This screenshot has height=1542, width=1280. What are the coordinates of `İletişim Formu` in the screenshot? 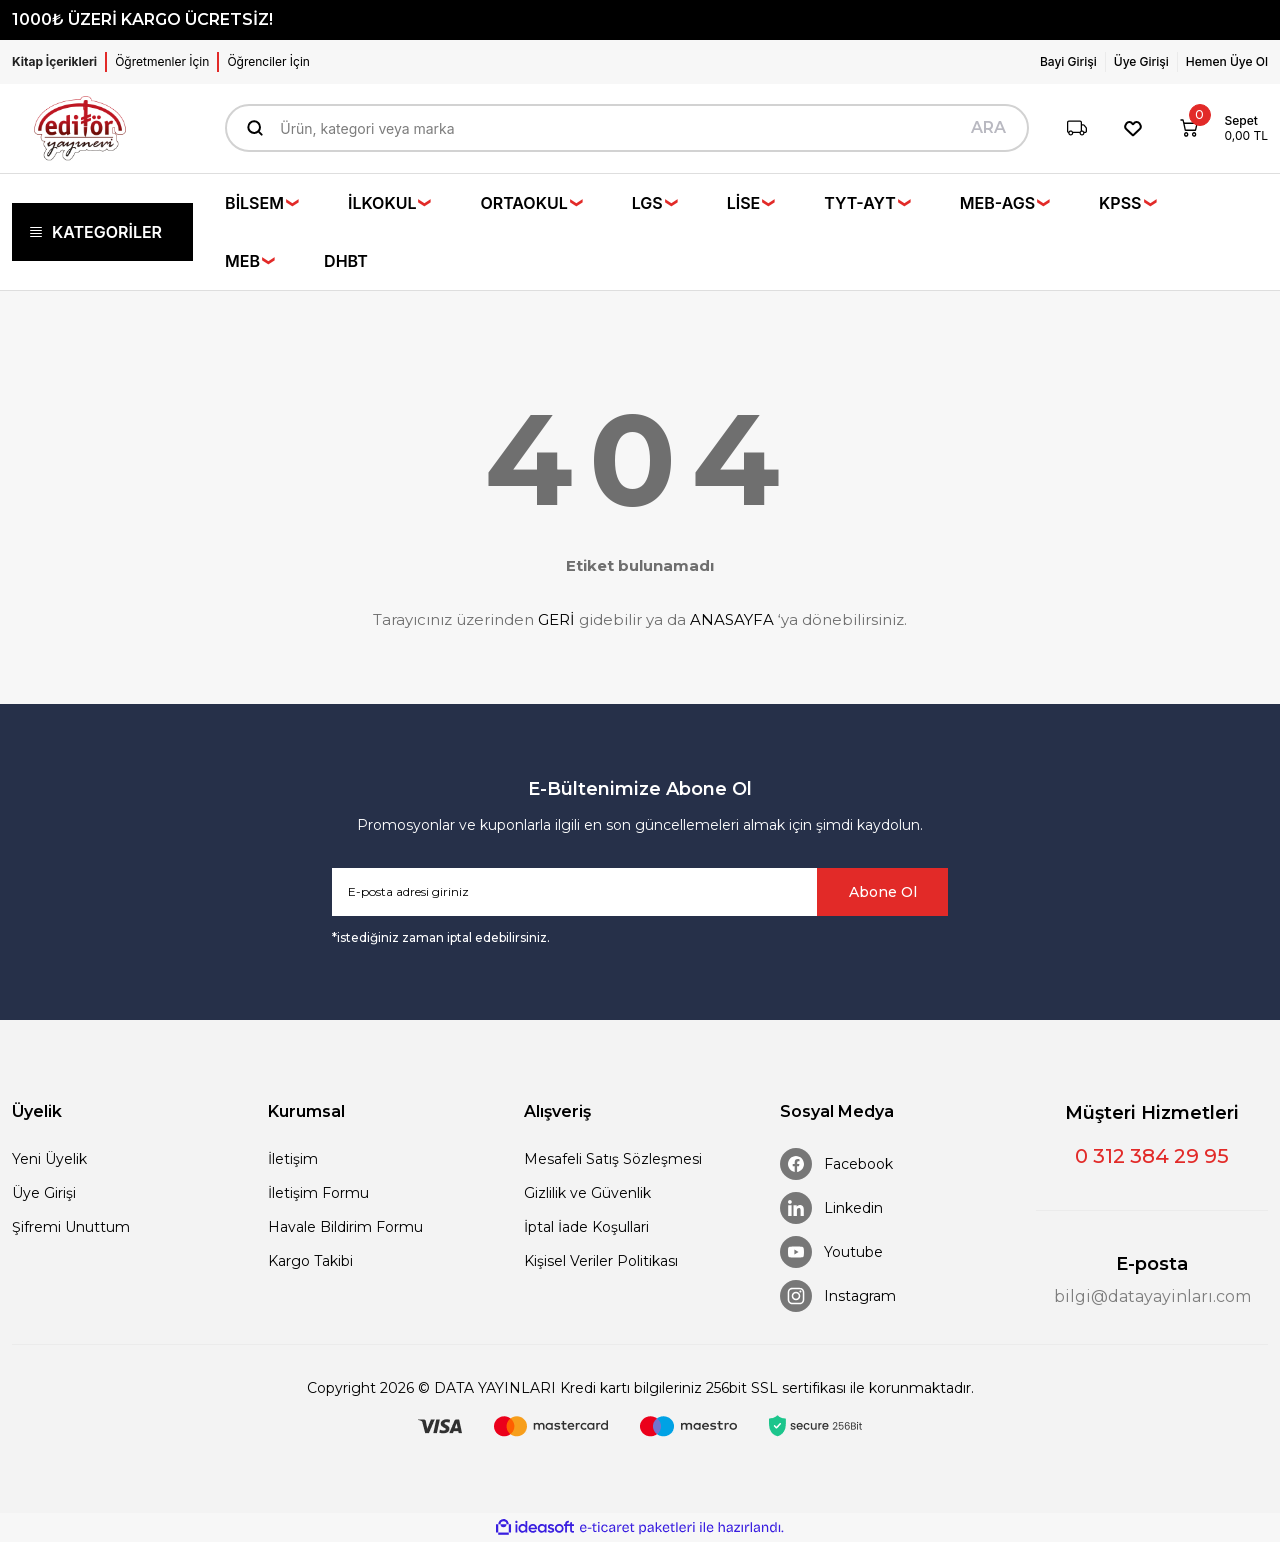 It's located at (318, 1193).